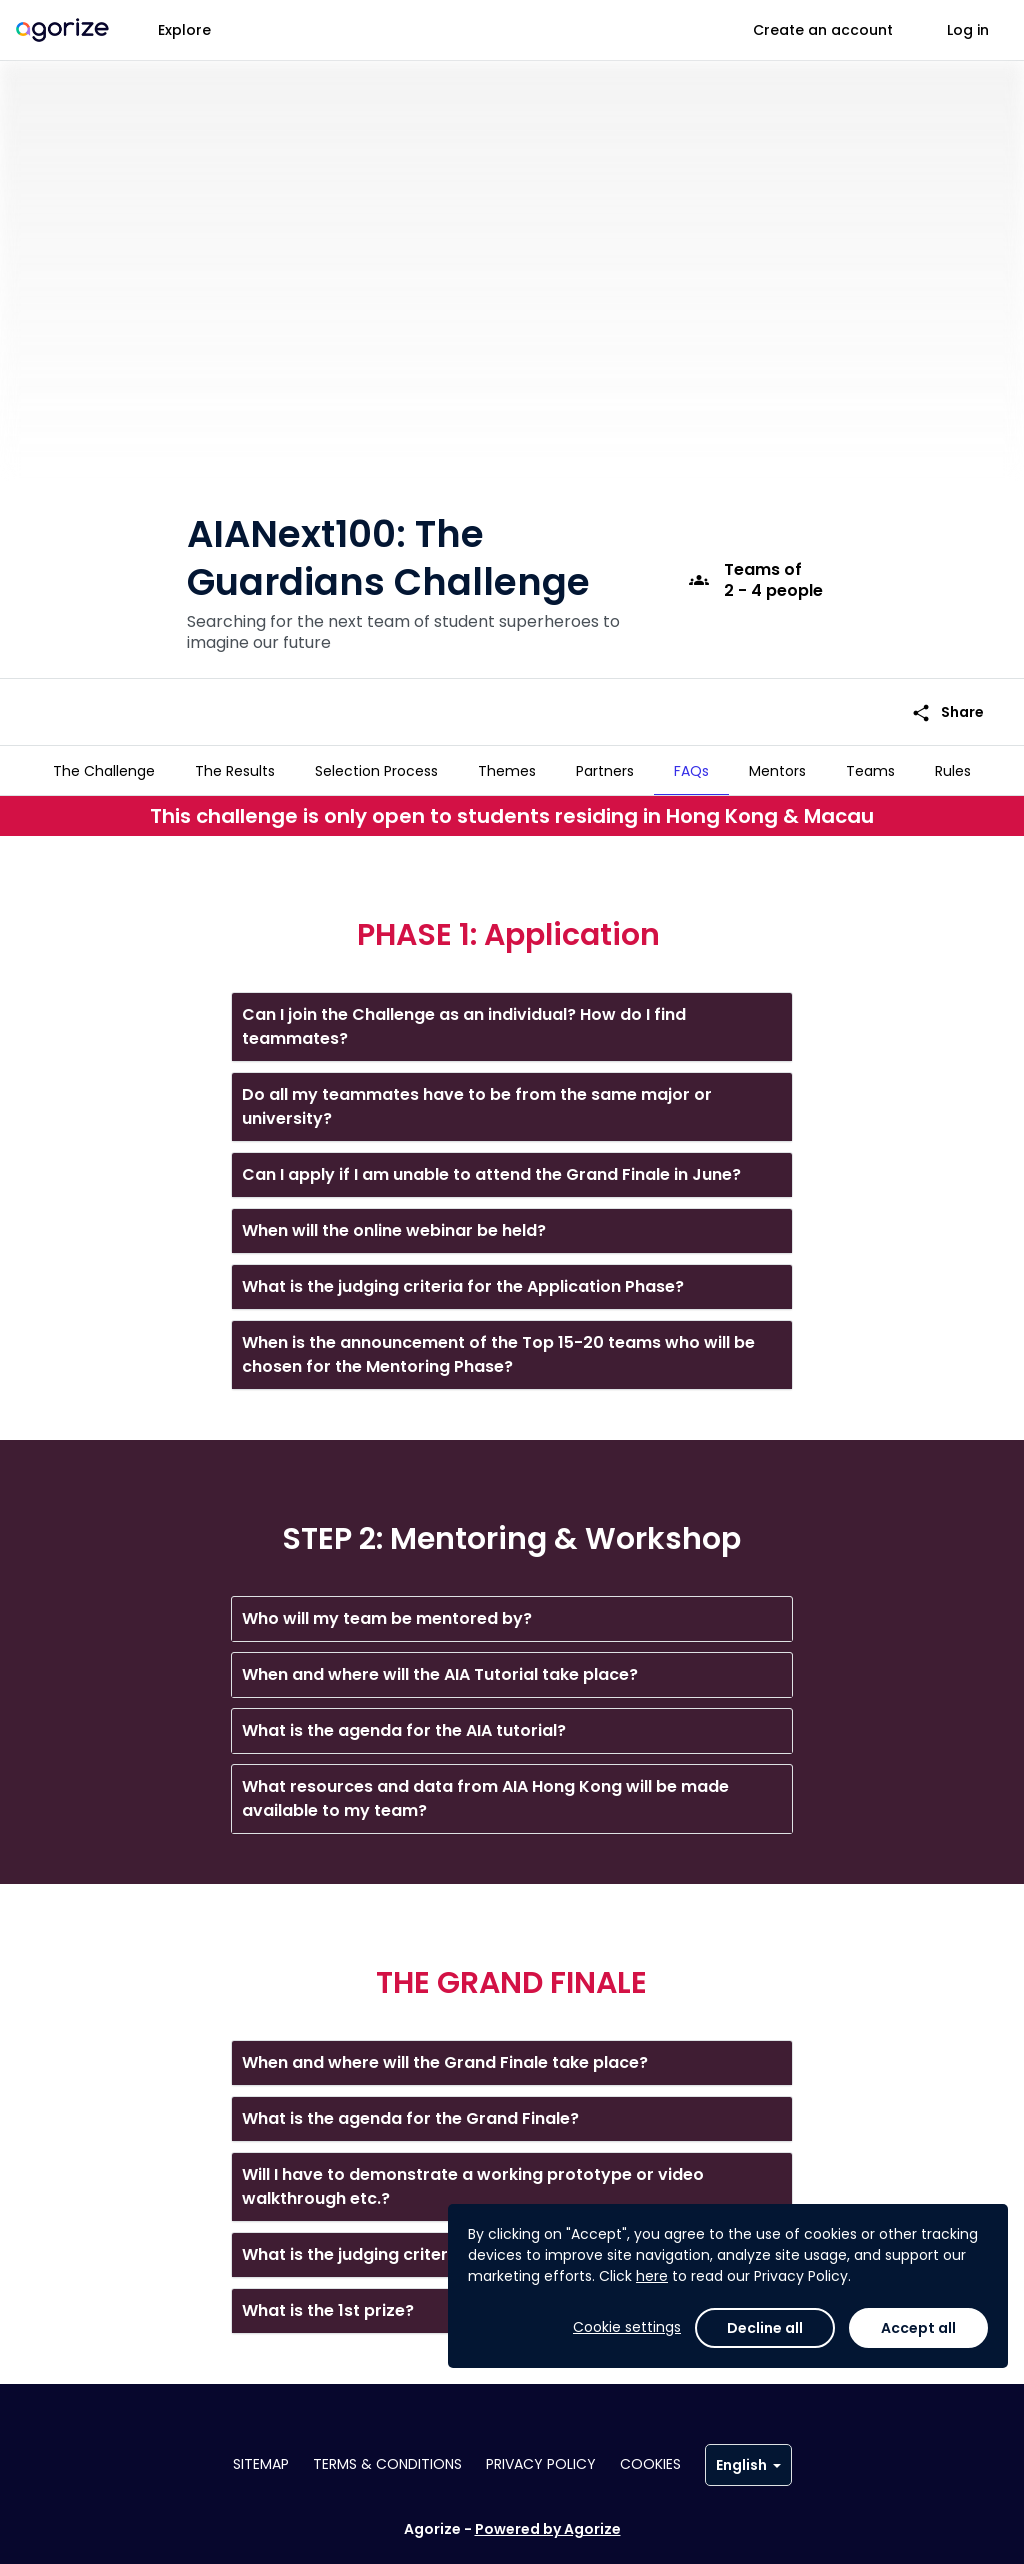  I want to click on Who will my team be mentored by?, so click(387, 1610).